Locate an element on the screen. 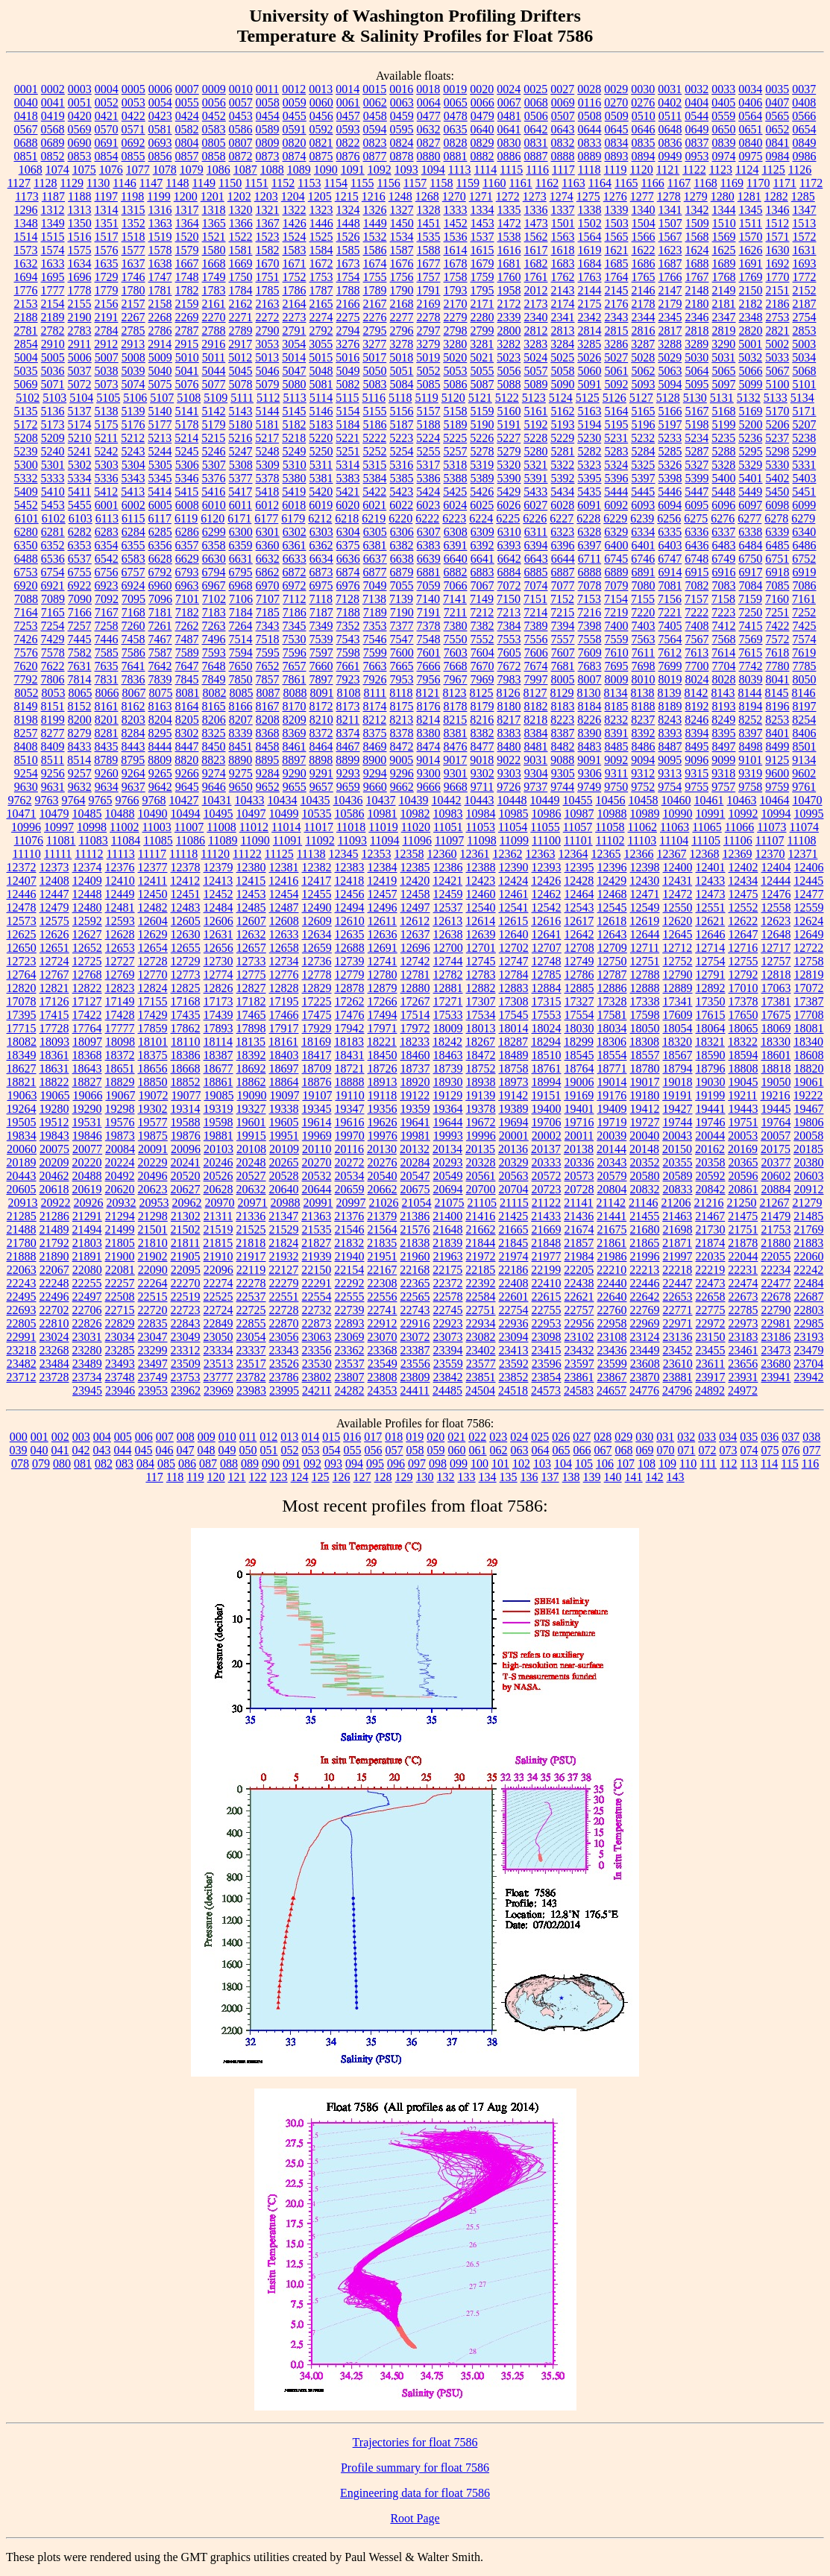 Image resolution: width=830 pixels, height=2576 pixels. 20623 is located at coordinates (153, 1189).